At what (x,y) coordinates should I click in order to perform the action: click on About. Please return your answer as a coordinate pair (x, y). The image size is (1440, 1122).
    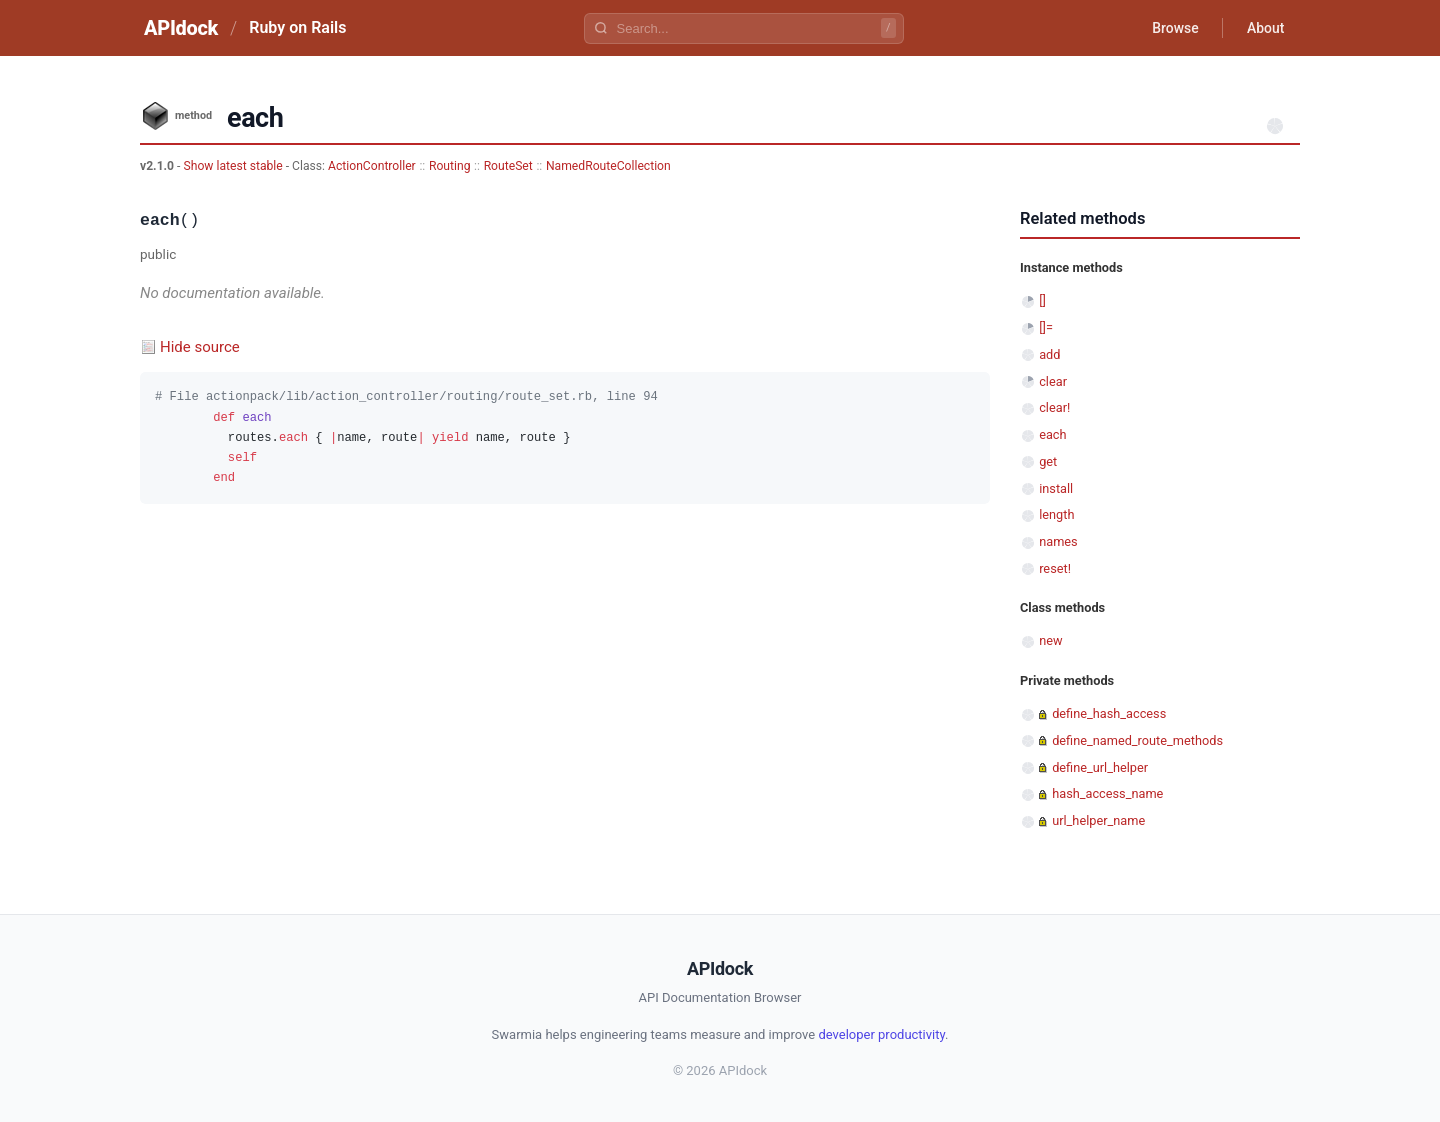
    Looking at the image, I should click on (1265, 28).